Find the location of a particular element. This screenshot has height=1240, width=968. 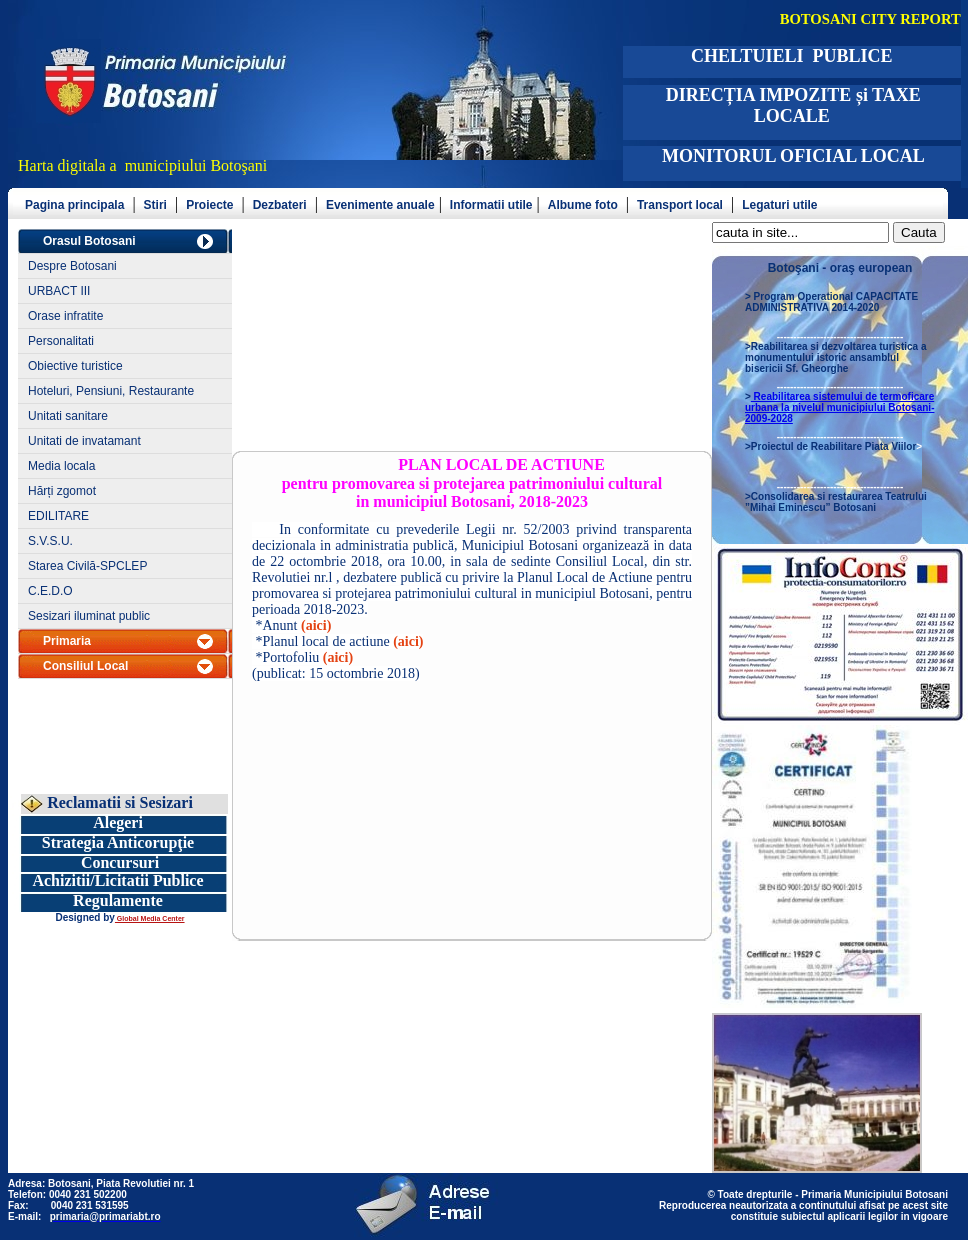

Despre Botosani is located at coordinates (72, 266).